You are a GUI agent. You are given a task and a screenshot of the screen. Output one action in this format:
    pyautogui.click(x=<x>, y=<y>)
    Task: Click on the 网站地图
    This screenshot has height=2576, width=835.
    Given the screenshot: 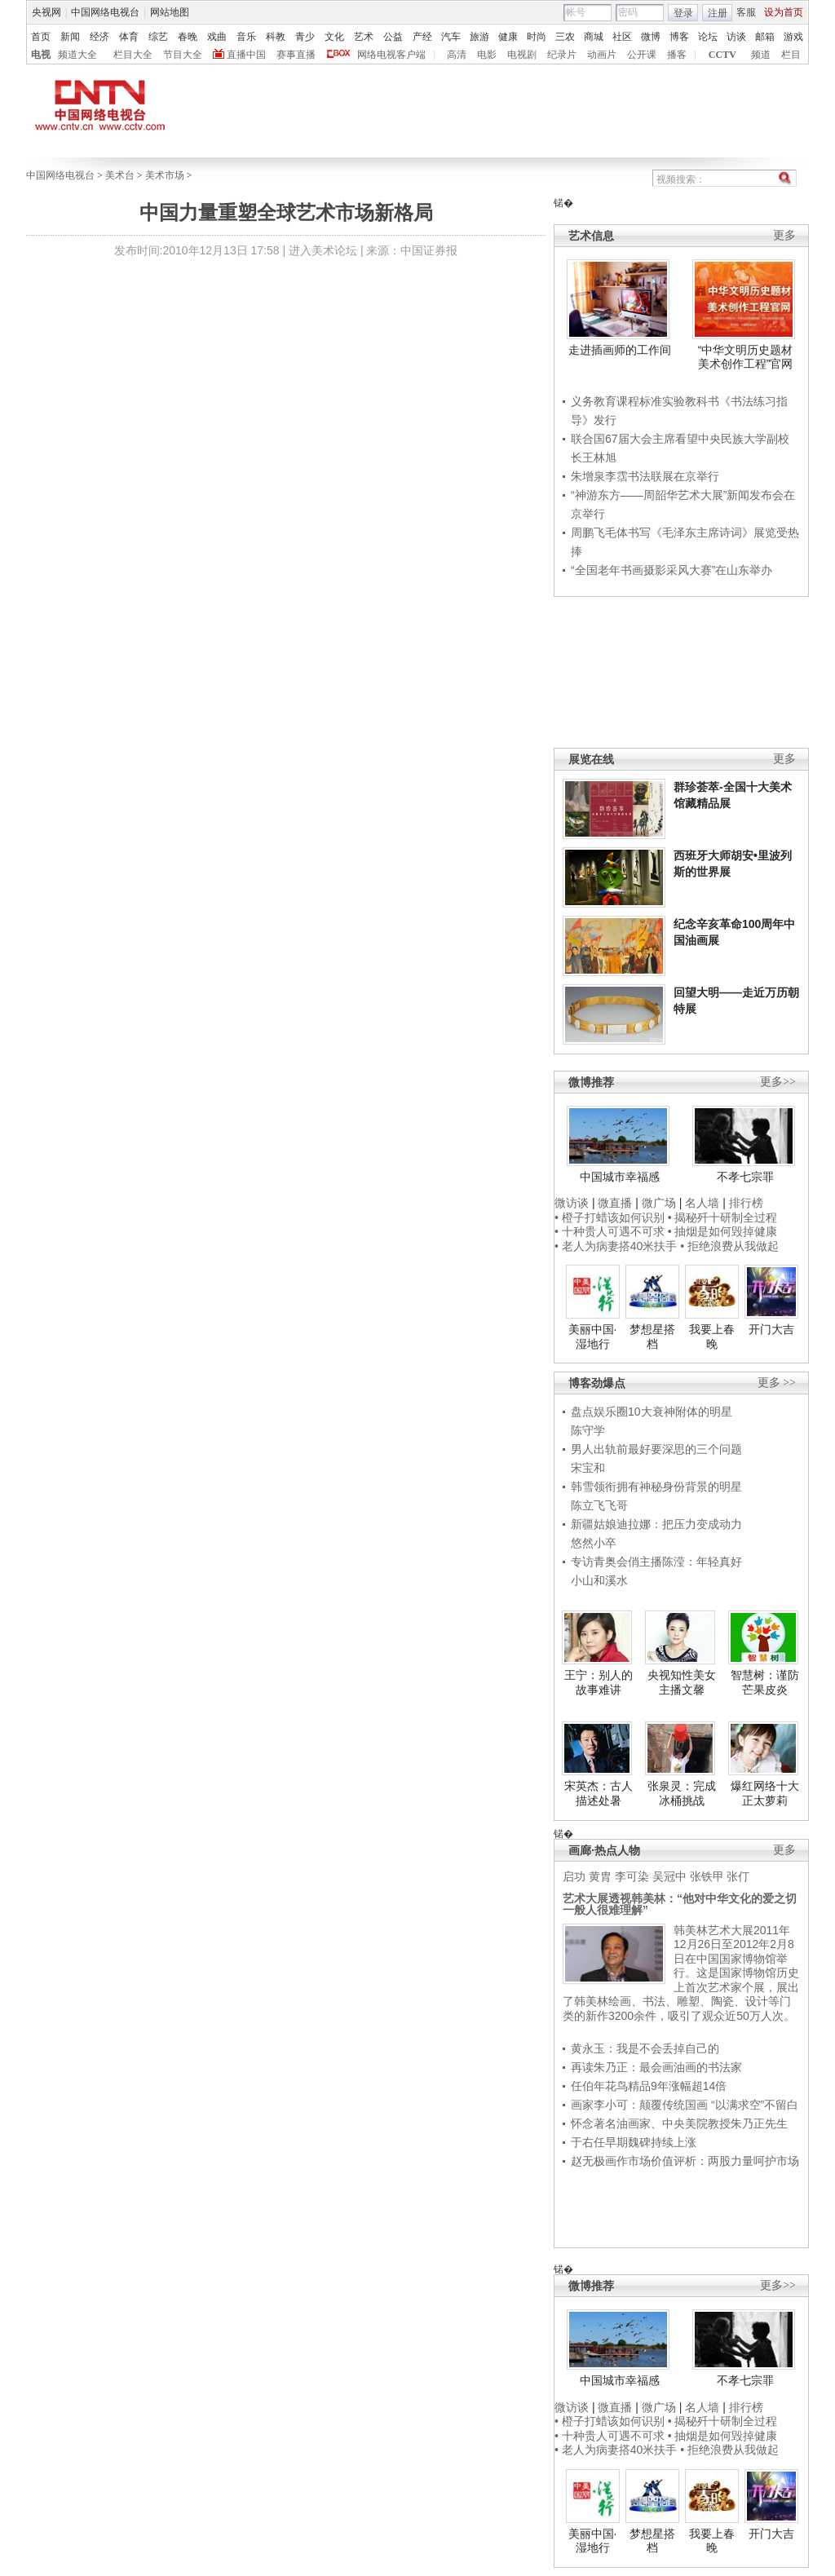 What is the action you would take?
    pyautogui.click(x=169, y=12)
    